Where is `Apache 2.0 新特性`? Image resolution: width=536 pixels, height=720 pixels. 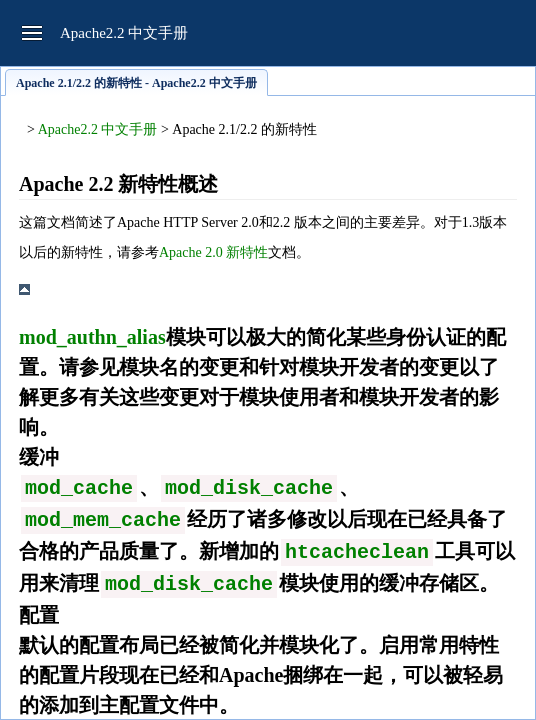 Apache 2.0 新特性 is located at coordinates (213, 252).